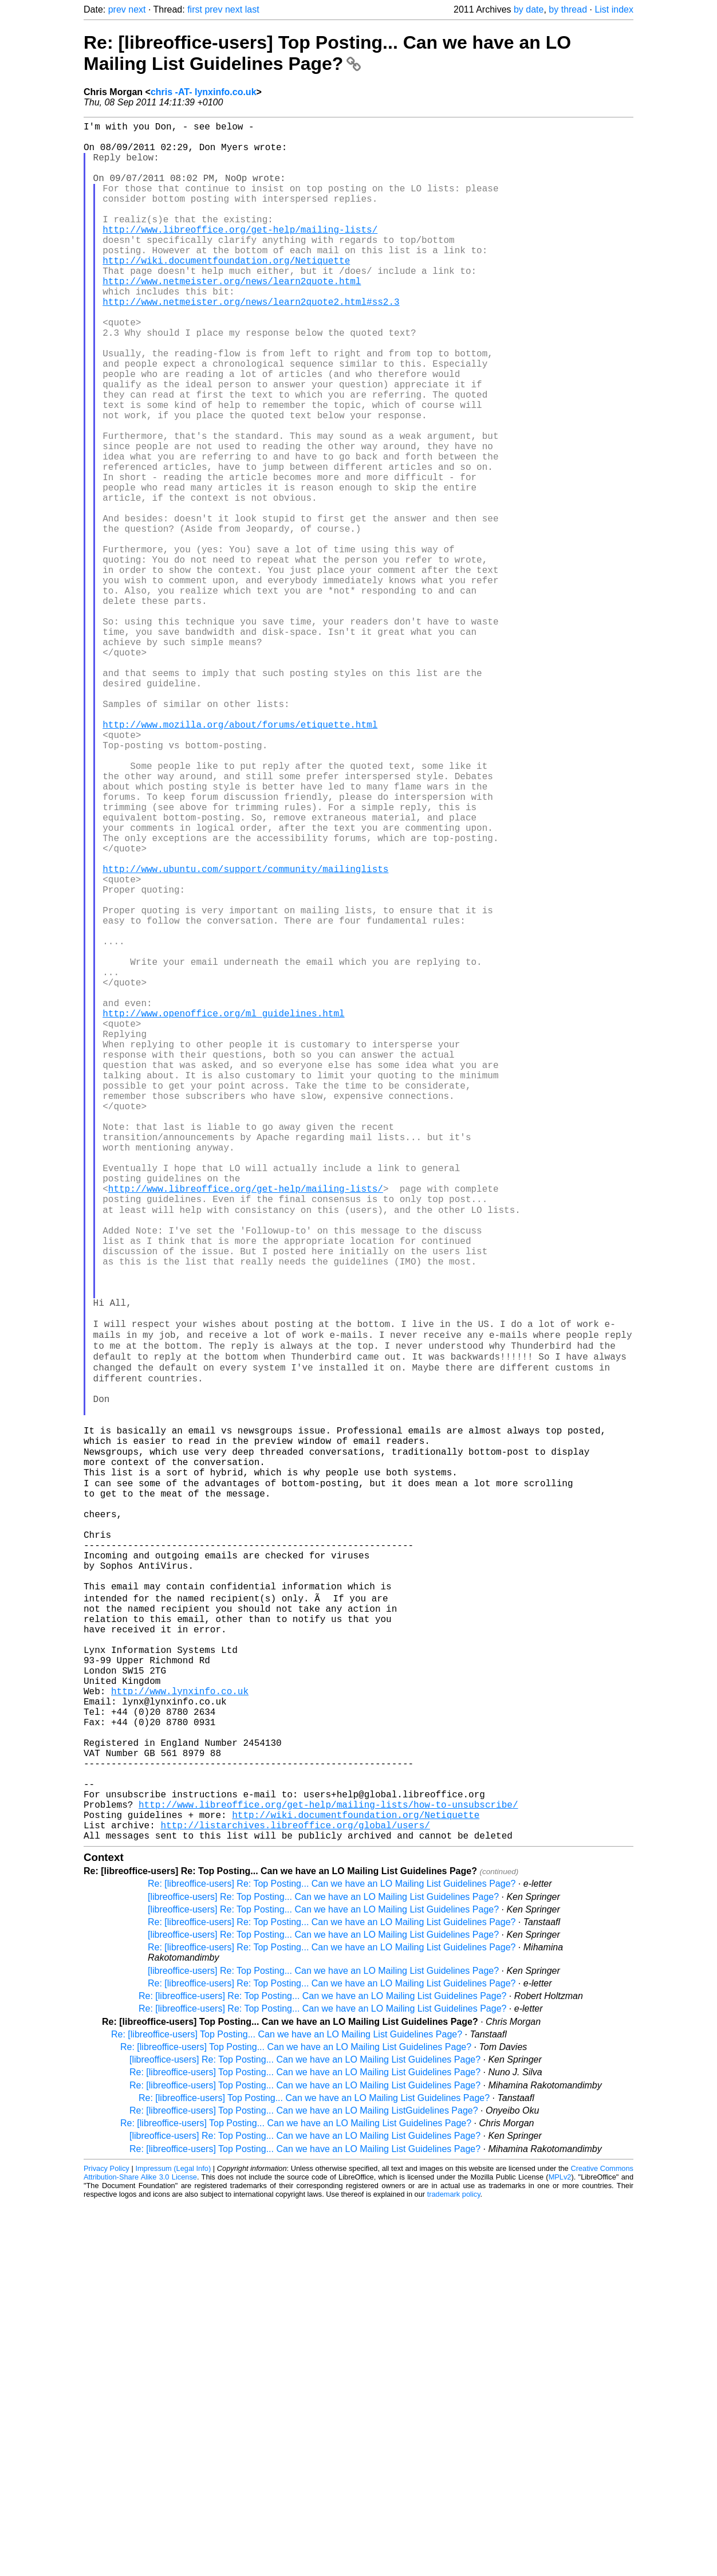  What do you see at coordinates (560, 2550) in the screenshot?
I see `MPLv2` at bounding box center [560, 2550].